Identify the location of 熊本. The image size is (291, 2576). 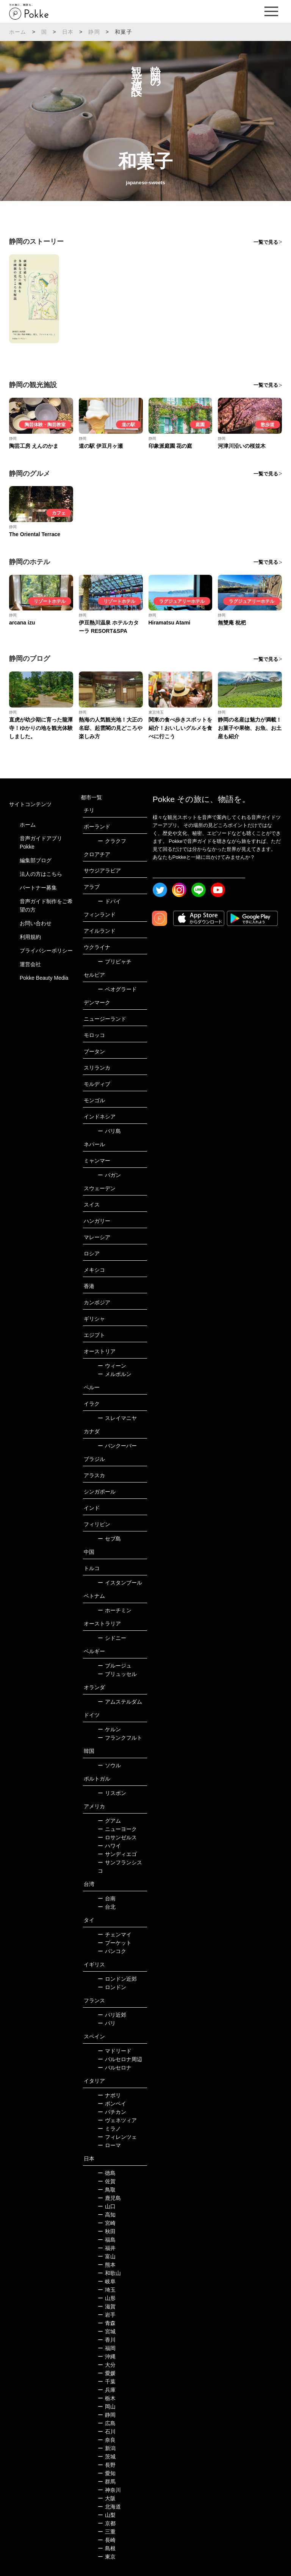
(107, 2265).